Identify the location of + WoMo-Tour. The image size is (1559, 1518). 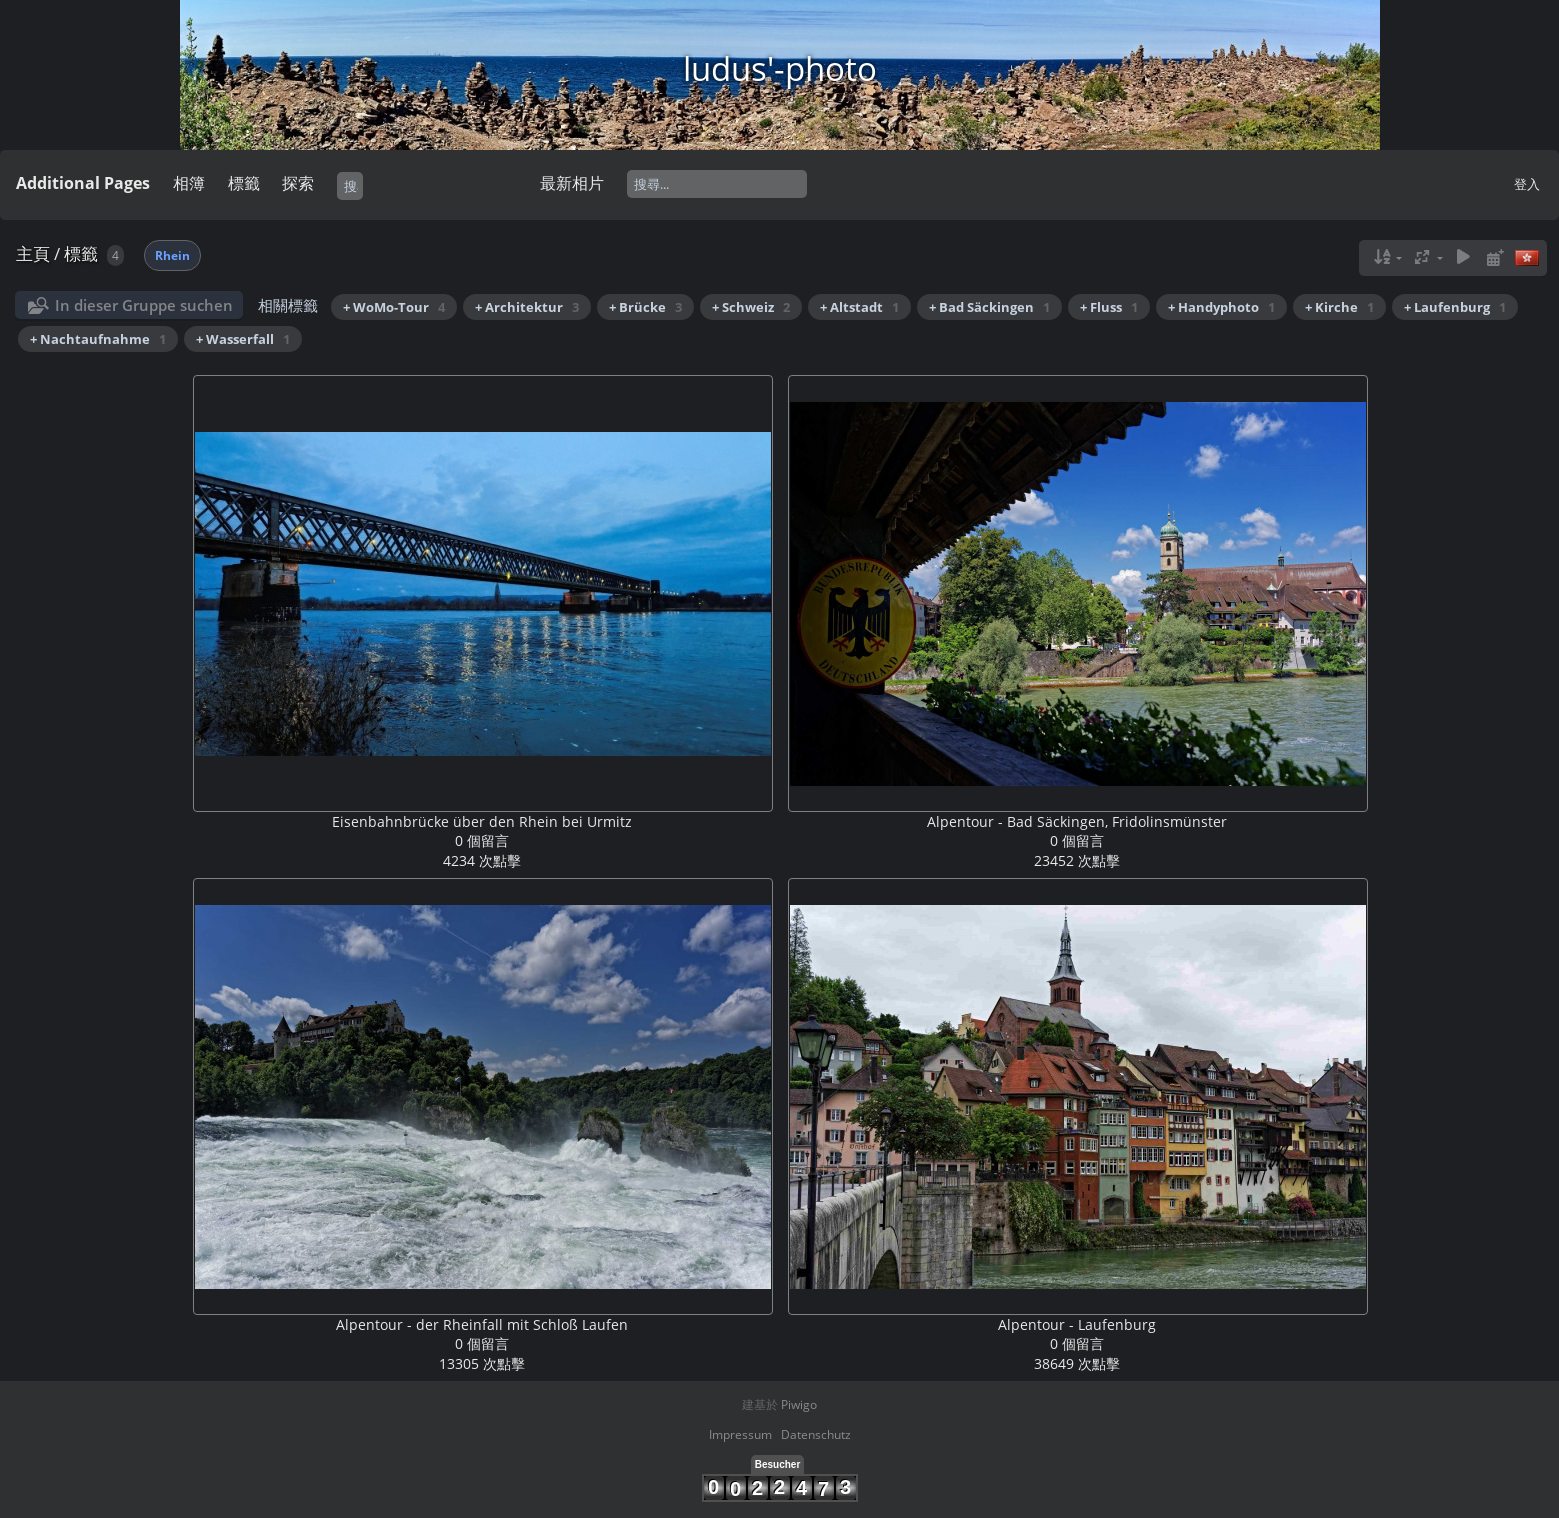
(394, 307).